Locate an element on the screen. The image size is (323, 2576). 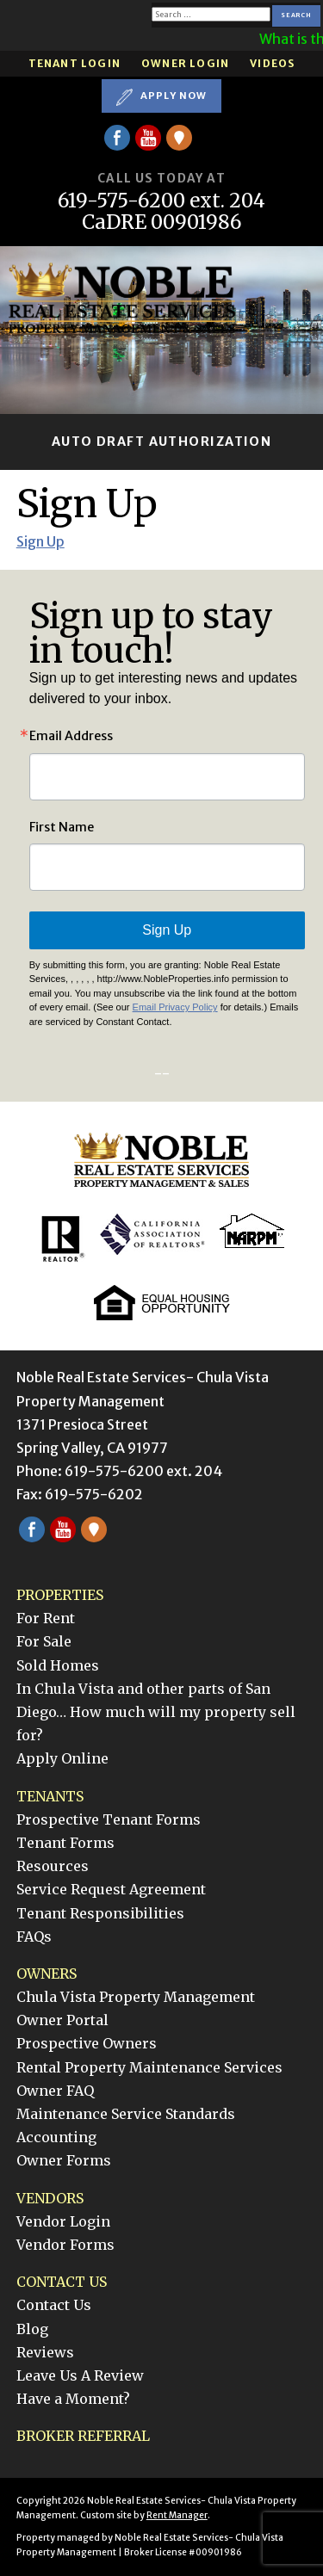
Reviews is located at coordinates (45, 2352).